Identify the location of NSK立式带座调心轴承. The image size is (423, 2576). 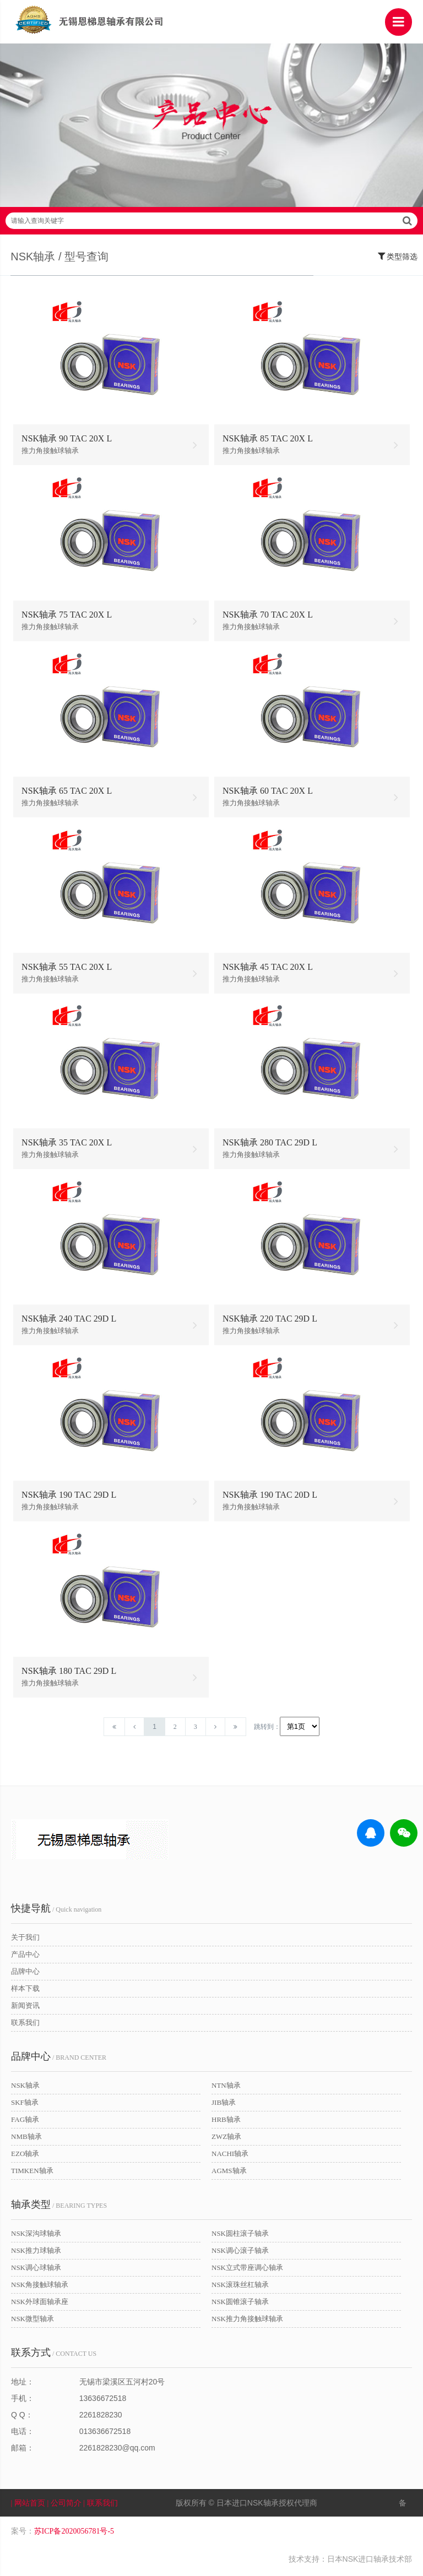
(247, 2271).